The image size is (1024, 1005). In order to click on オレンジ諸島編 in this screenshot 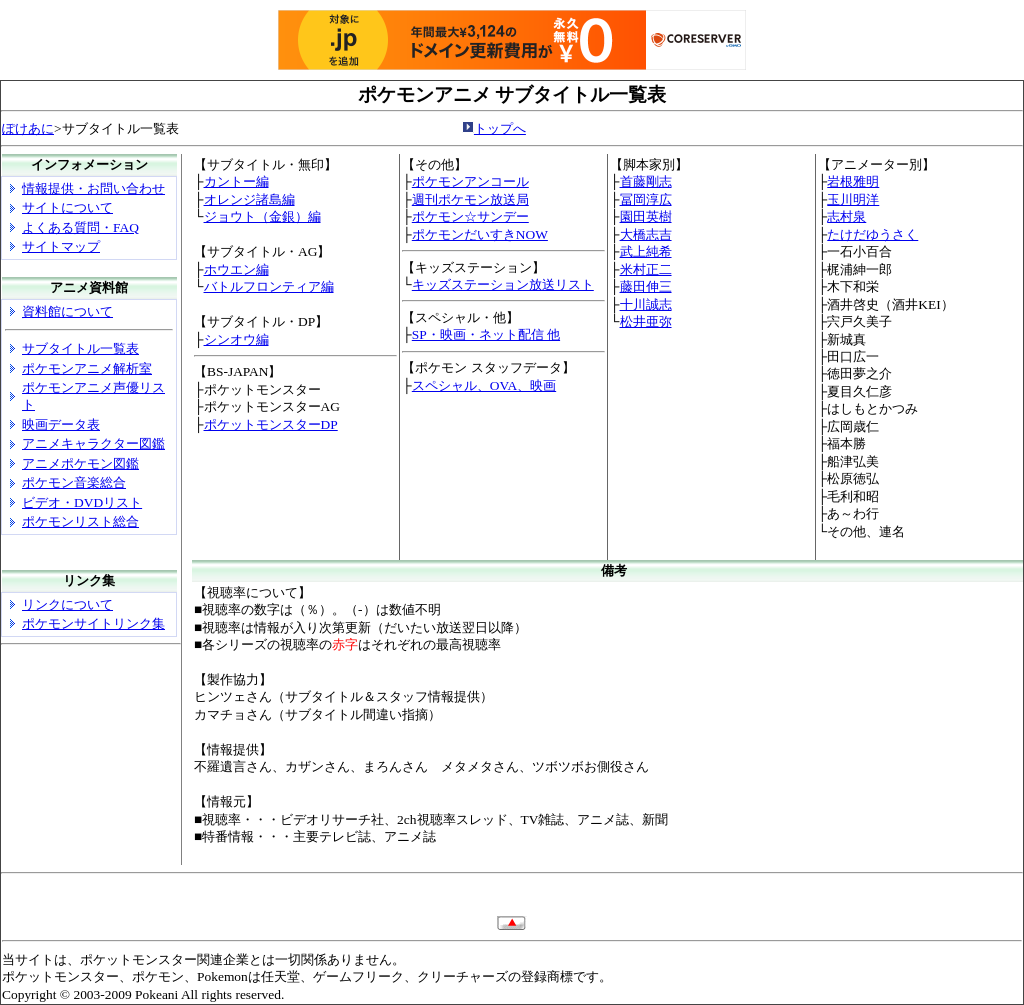, I will do `click(249, 199)`.